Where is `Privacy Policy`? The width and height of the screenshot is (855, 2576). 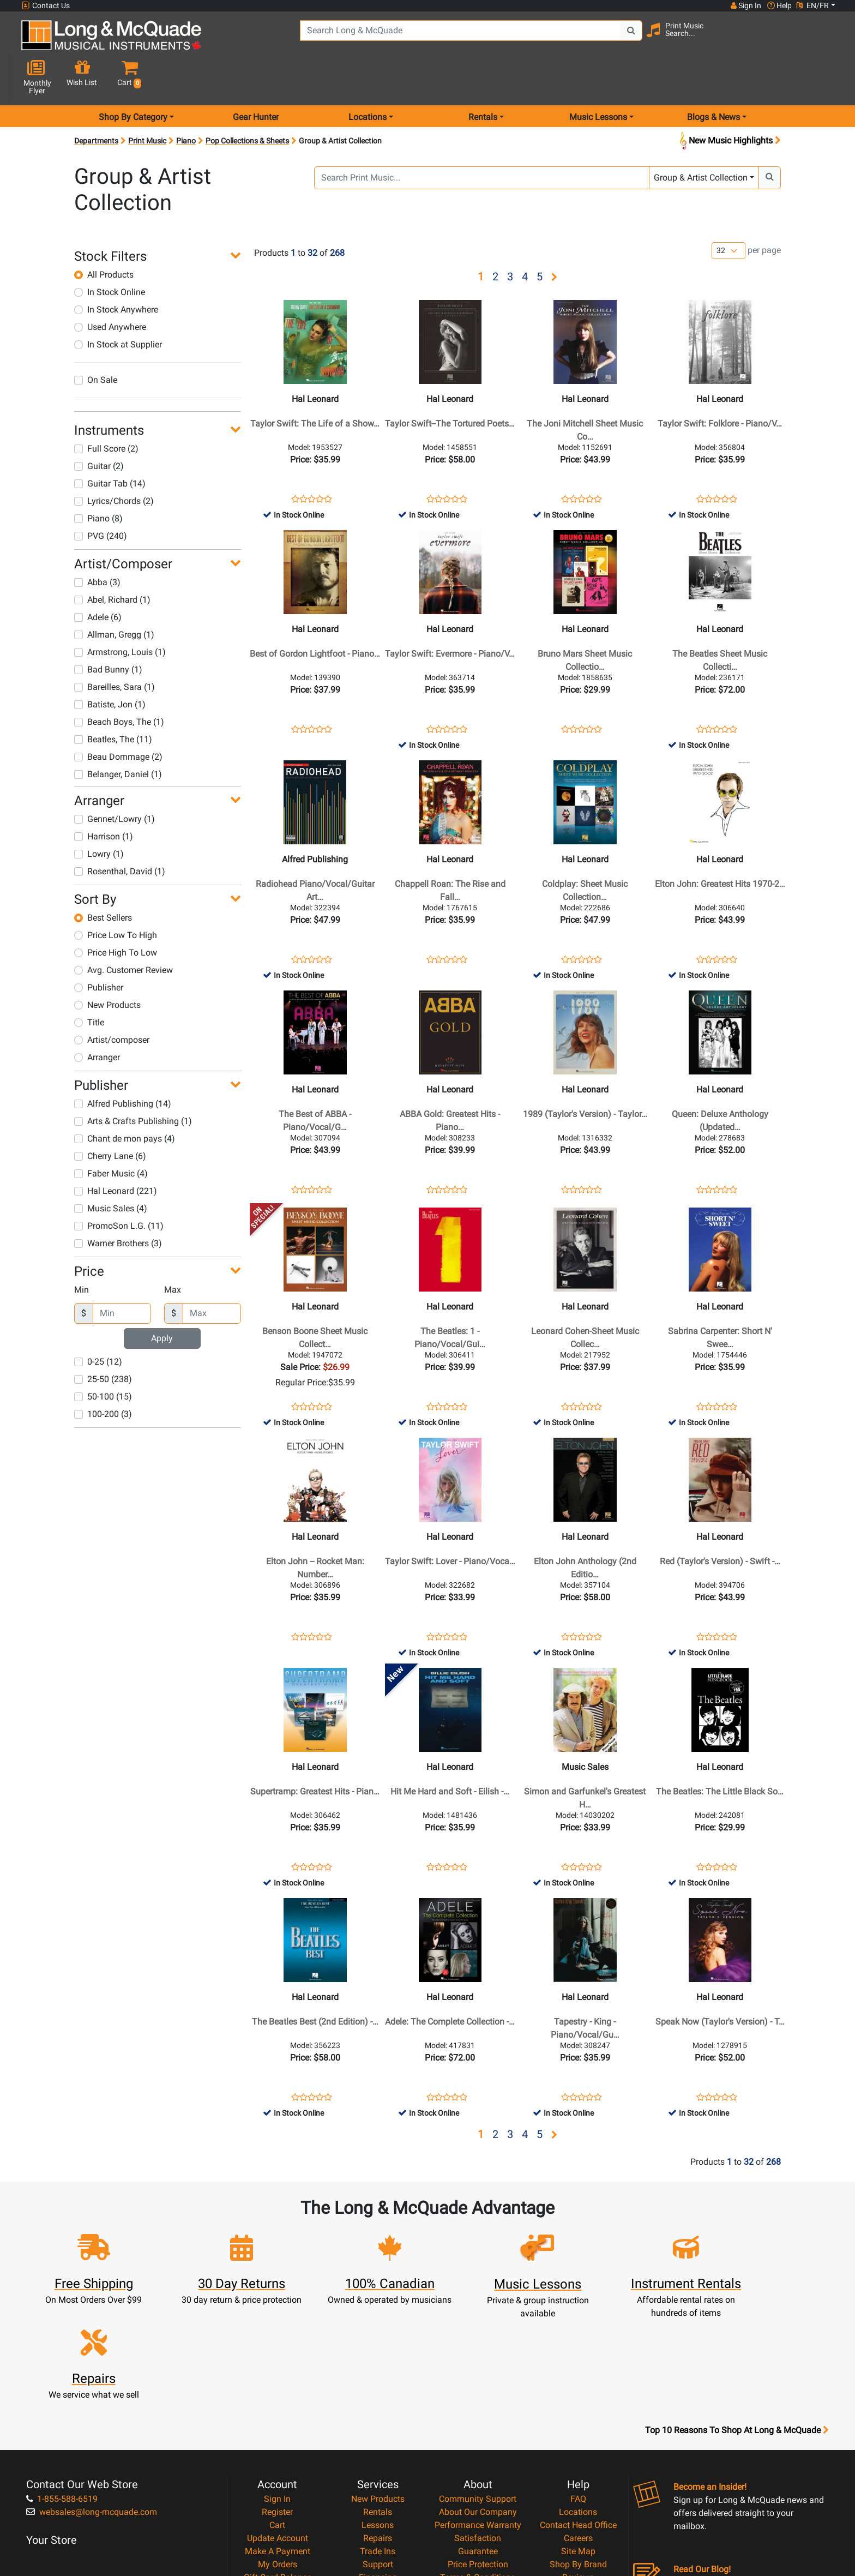
Privacy Policy is located at coordinates (478, 2469).